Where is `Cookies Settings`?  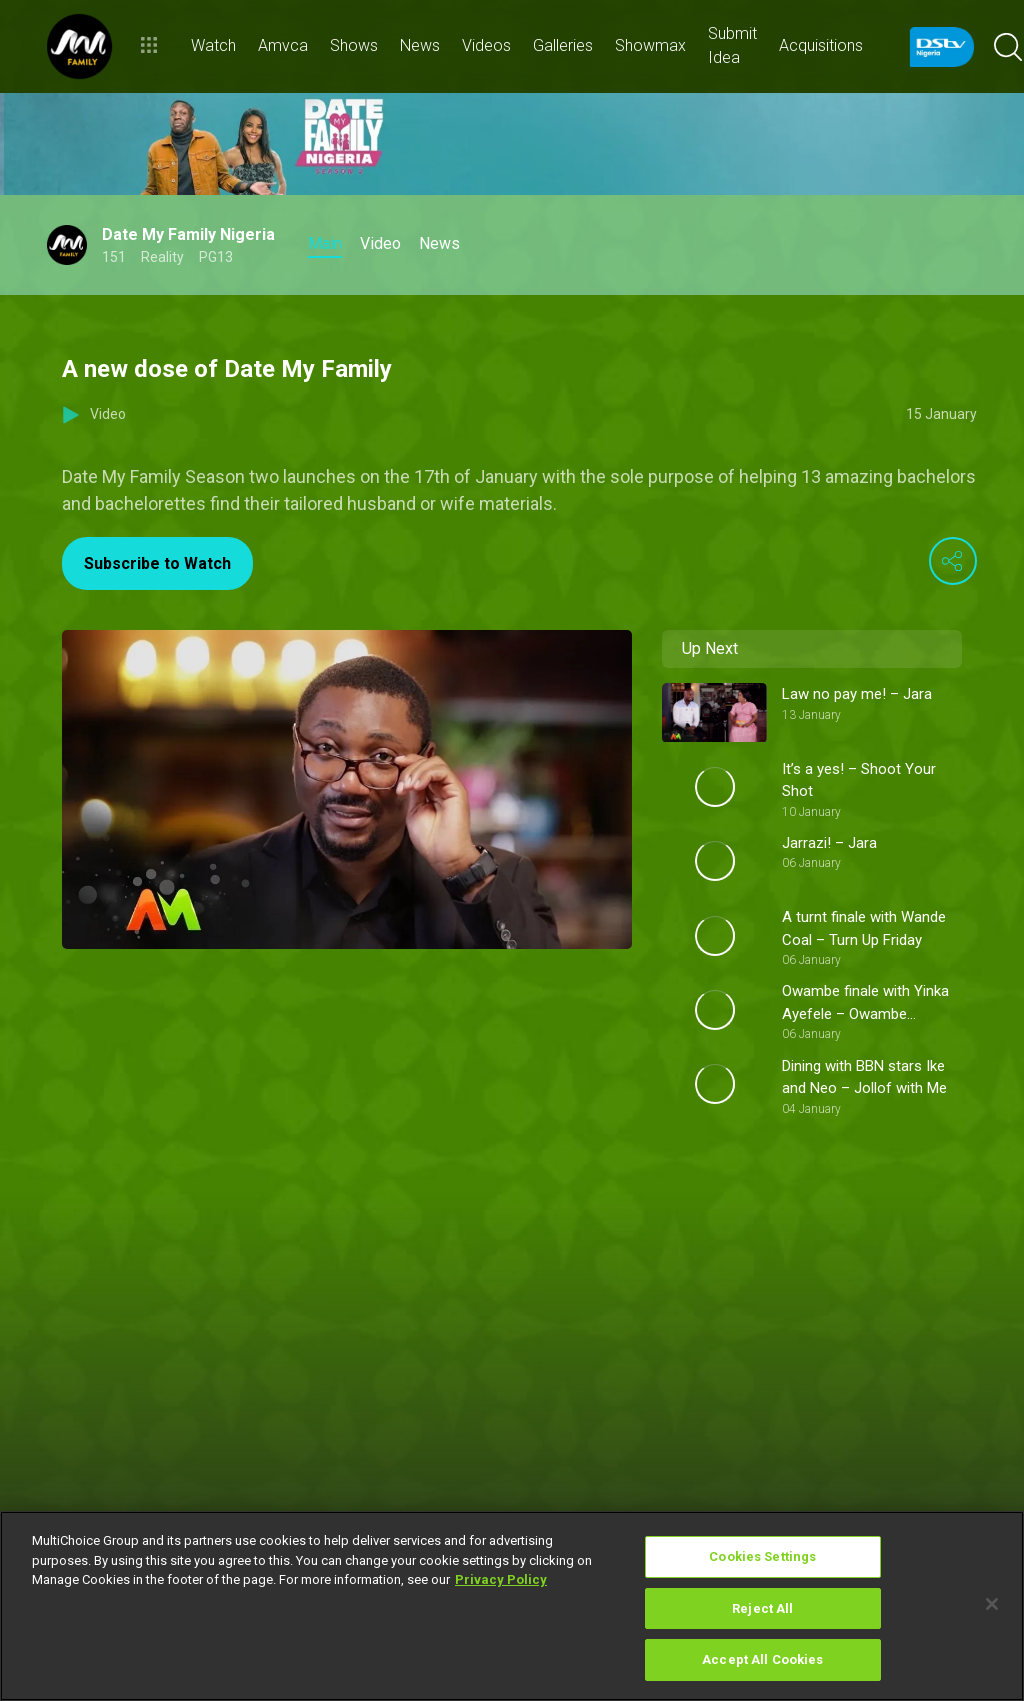
Cookies Settings is located at coordinates (762, 1556).